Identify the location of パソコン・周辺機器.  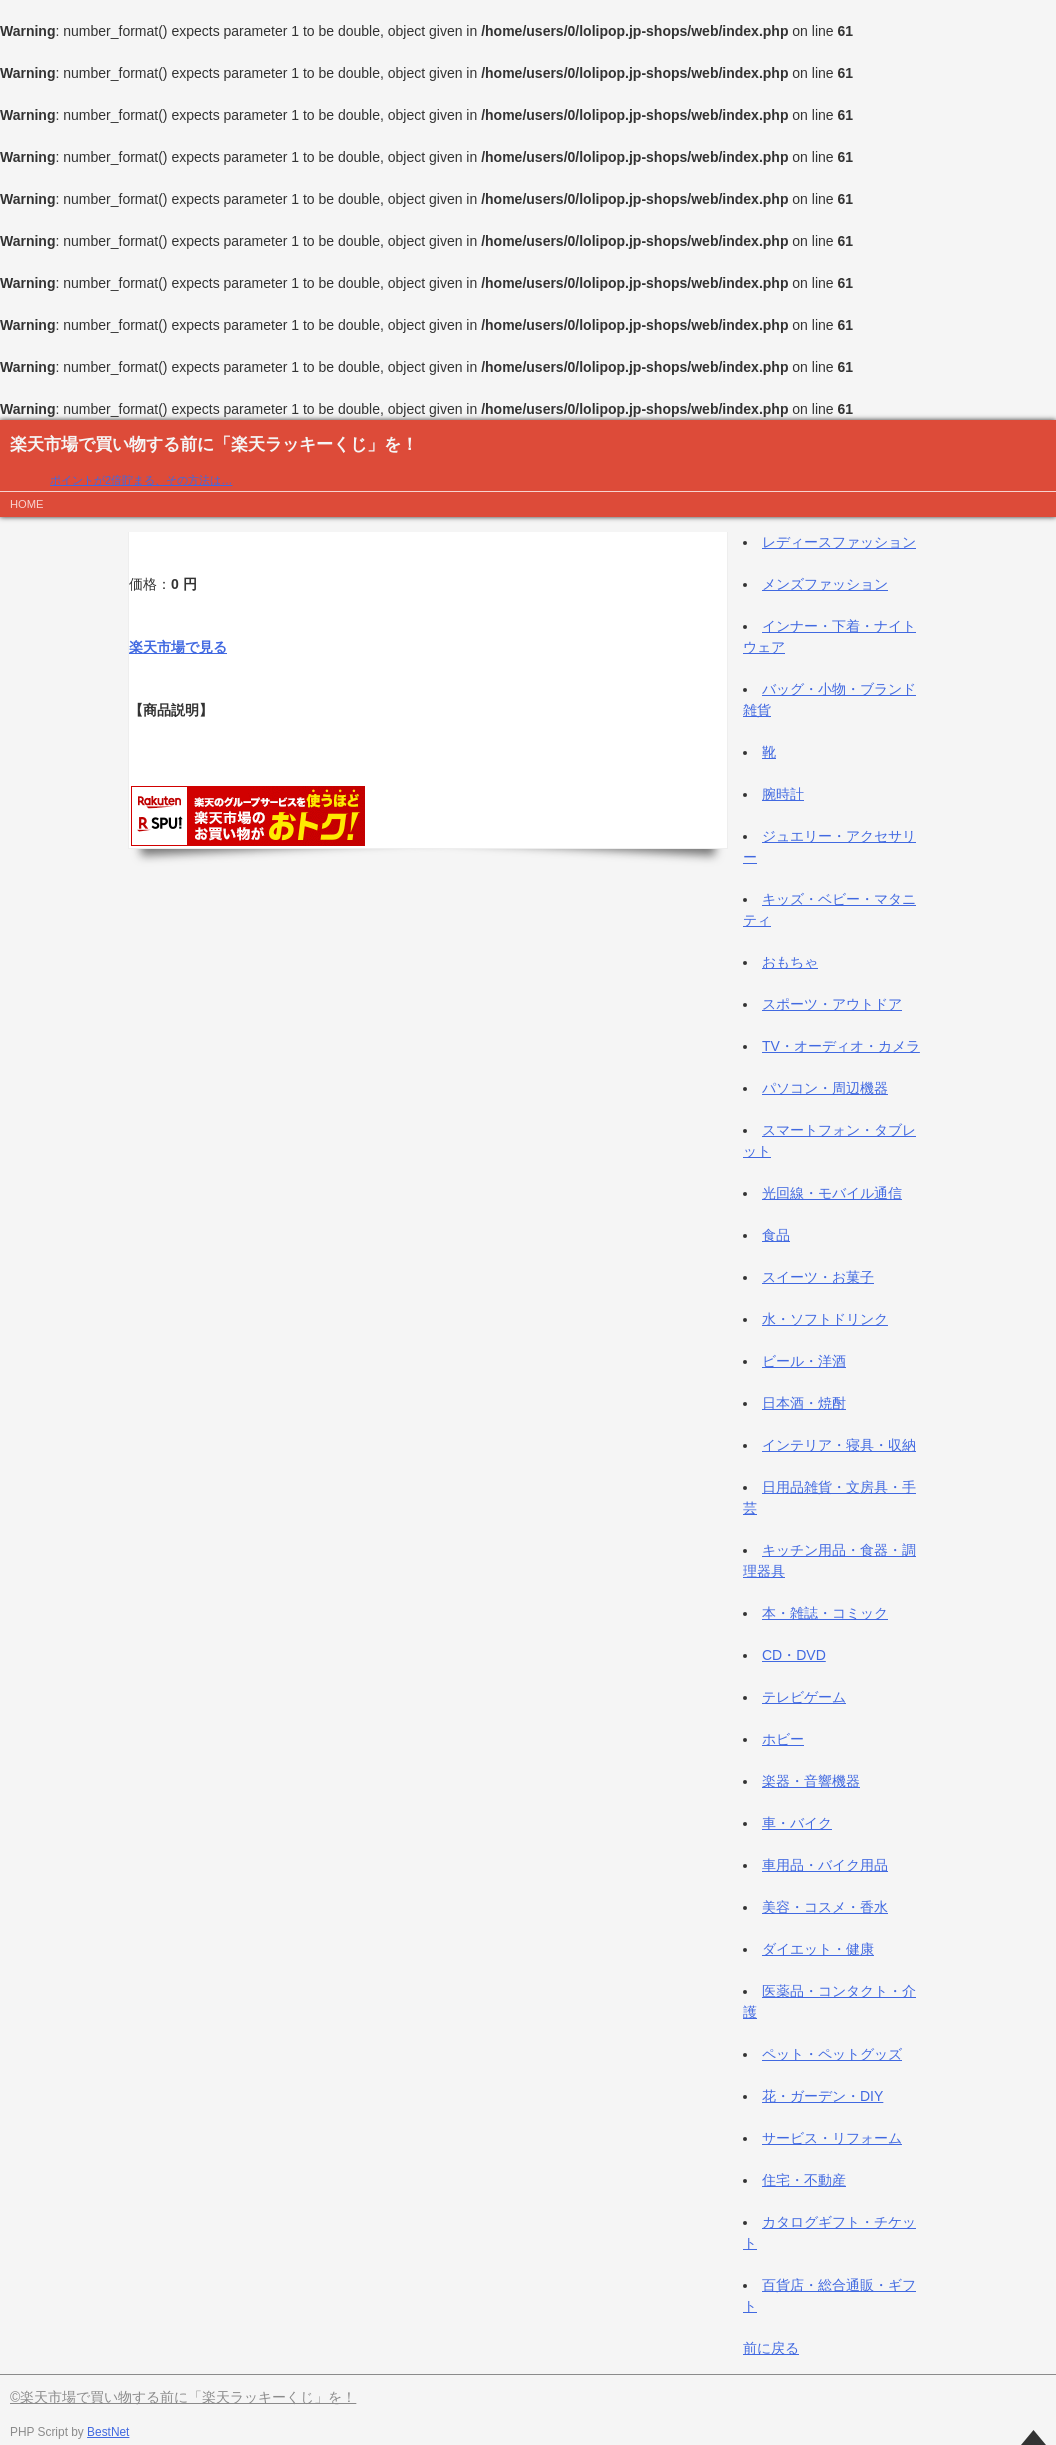
(825, 1088).